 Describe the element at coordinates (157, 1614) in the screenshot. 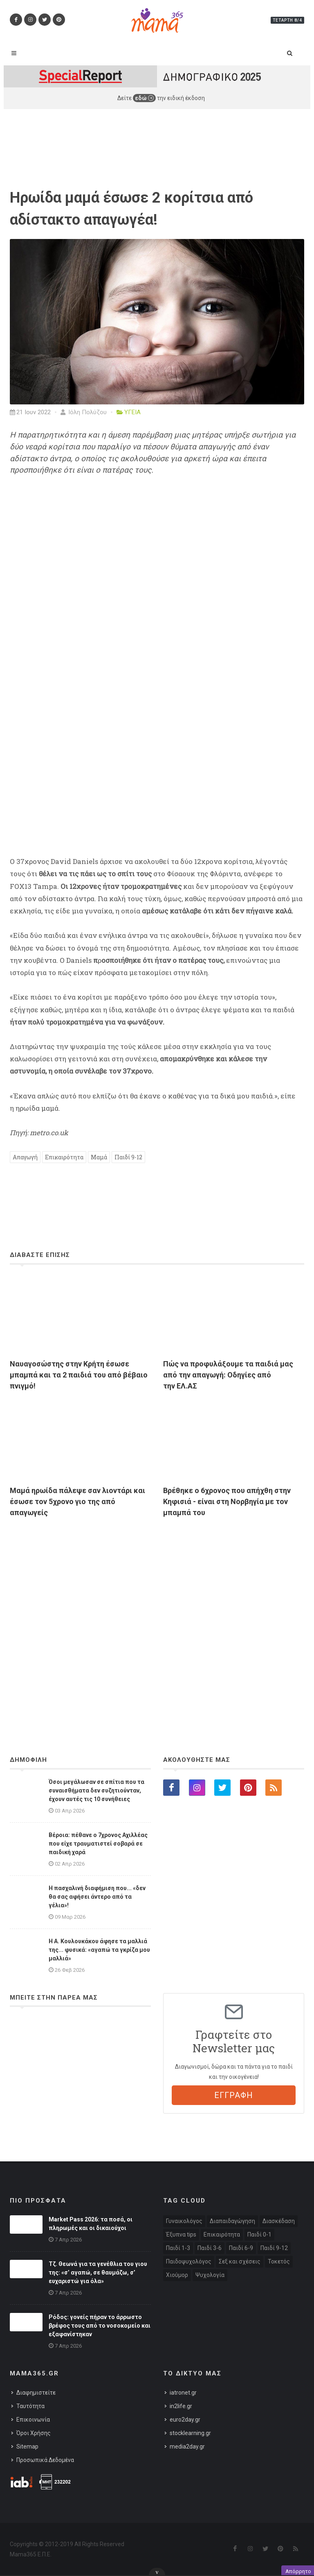

I see `[Advertisement]` at that location.